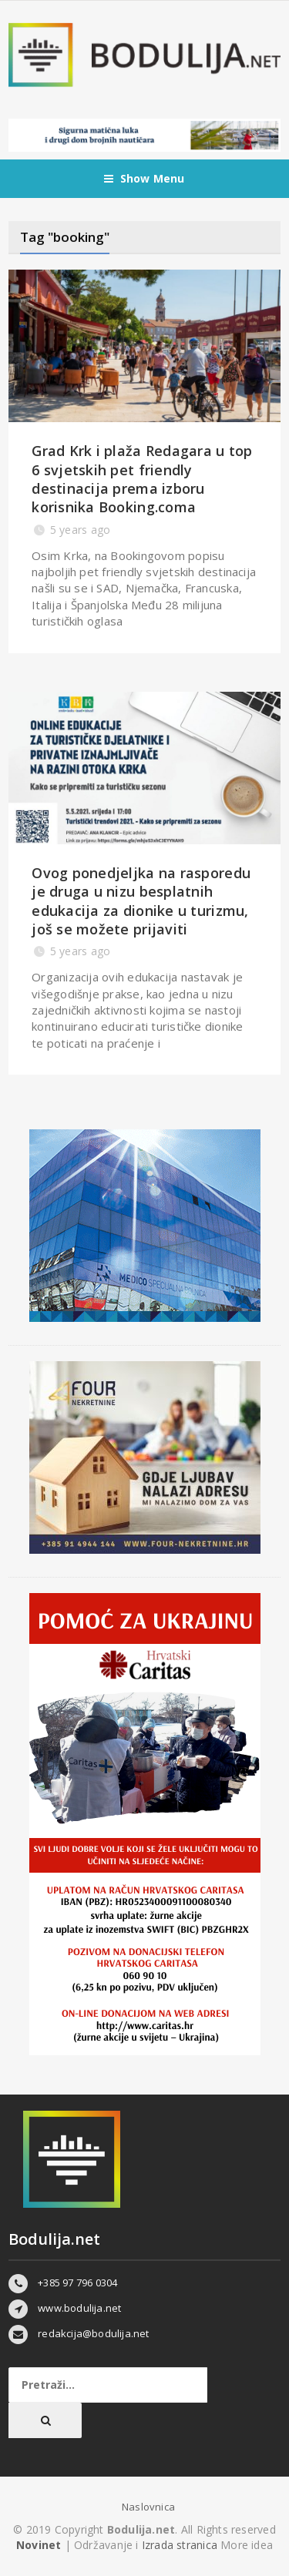 The height and width of the screenshot is (2576, 289). Describe the element at coordinates (148, 2507) in the screenshot. I see `Naslovnica` at that location.